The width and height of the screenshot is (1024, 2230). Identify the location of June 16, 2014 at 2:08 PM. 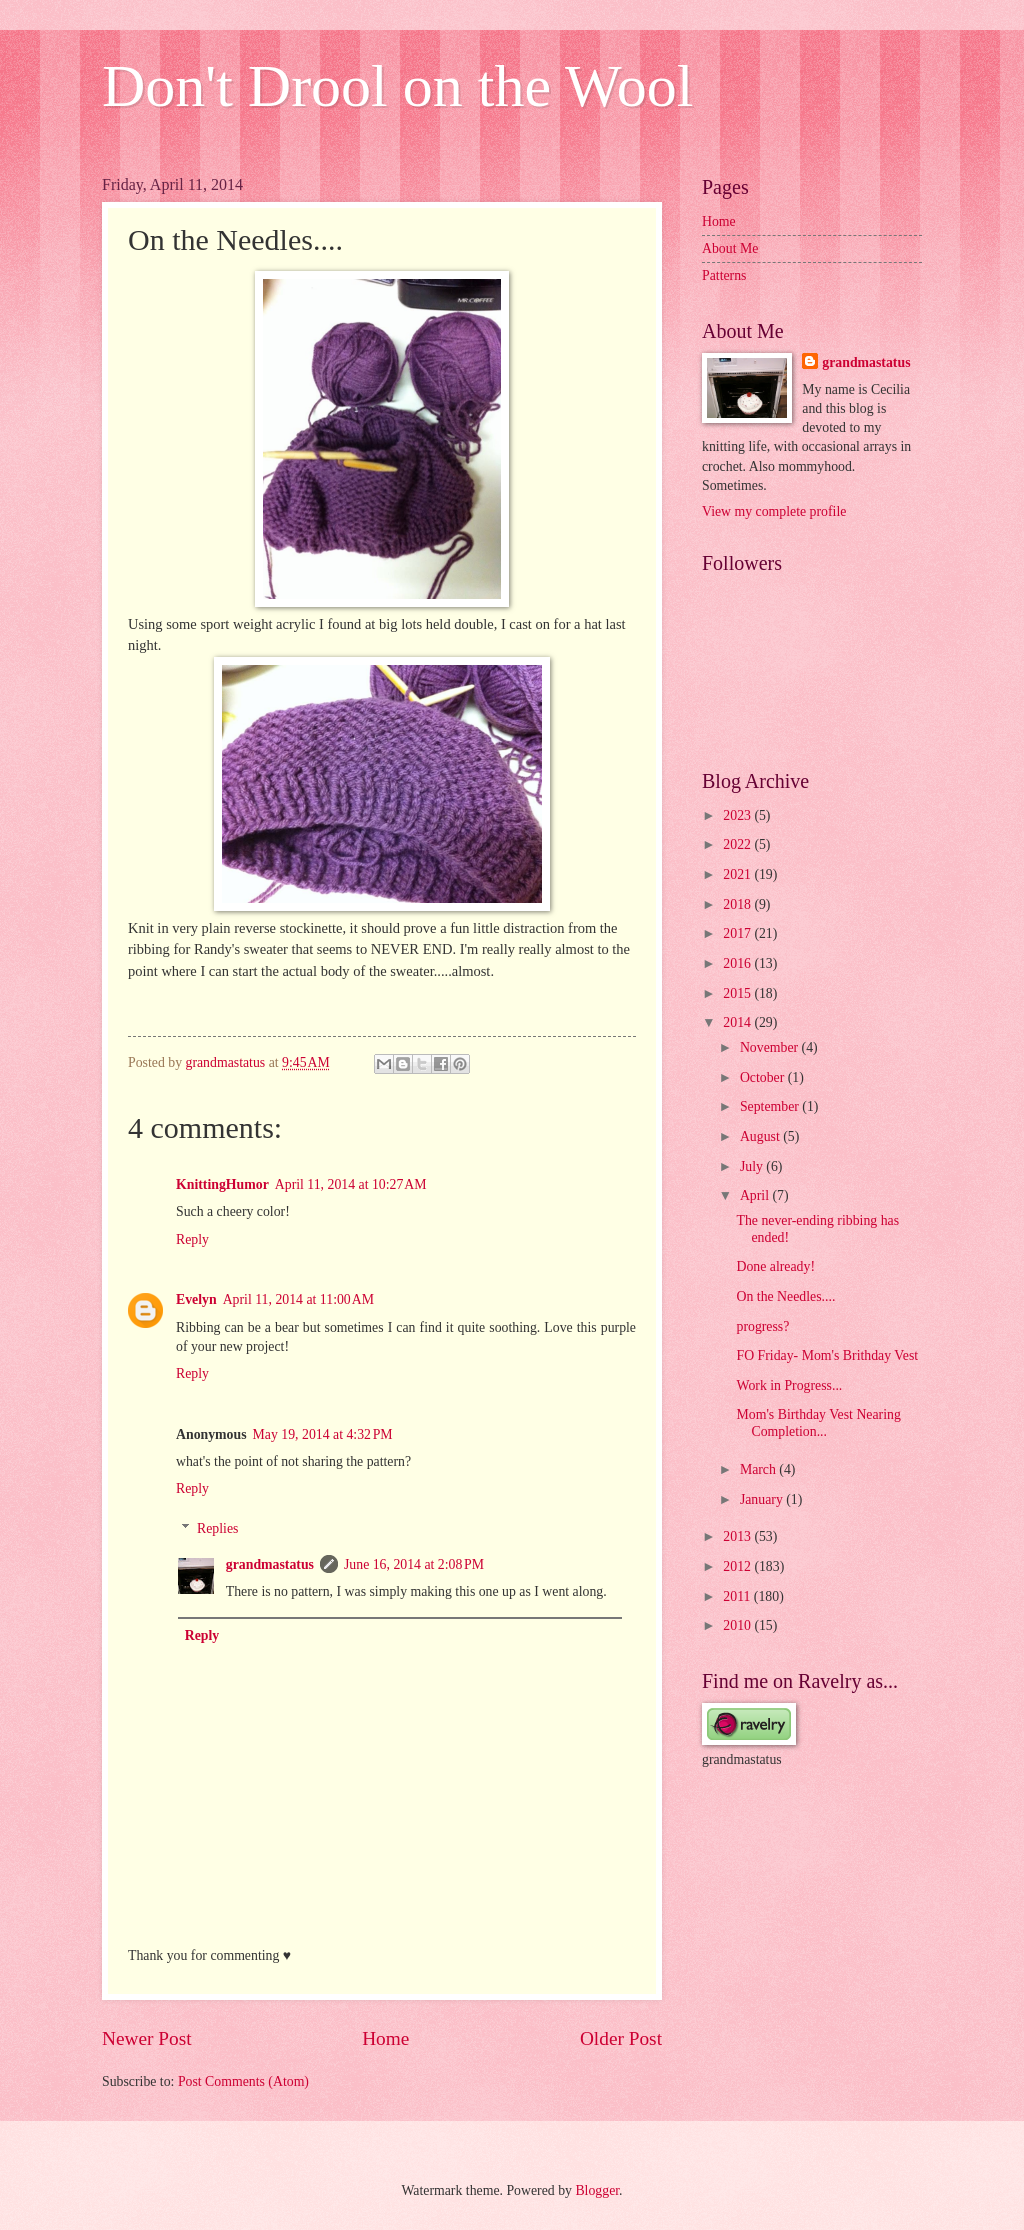
(414, 1564).